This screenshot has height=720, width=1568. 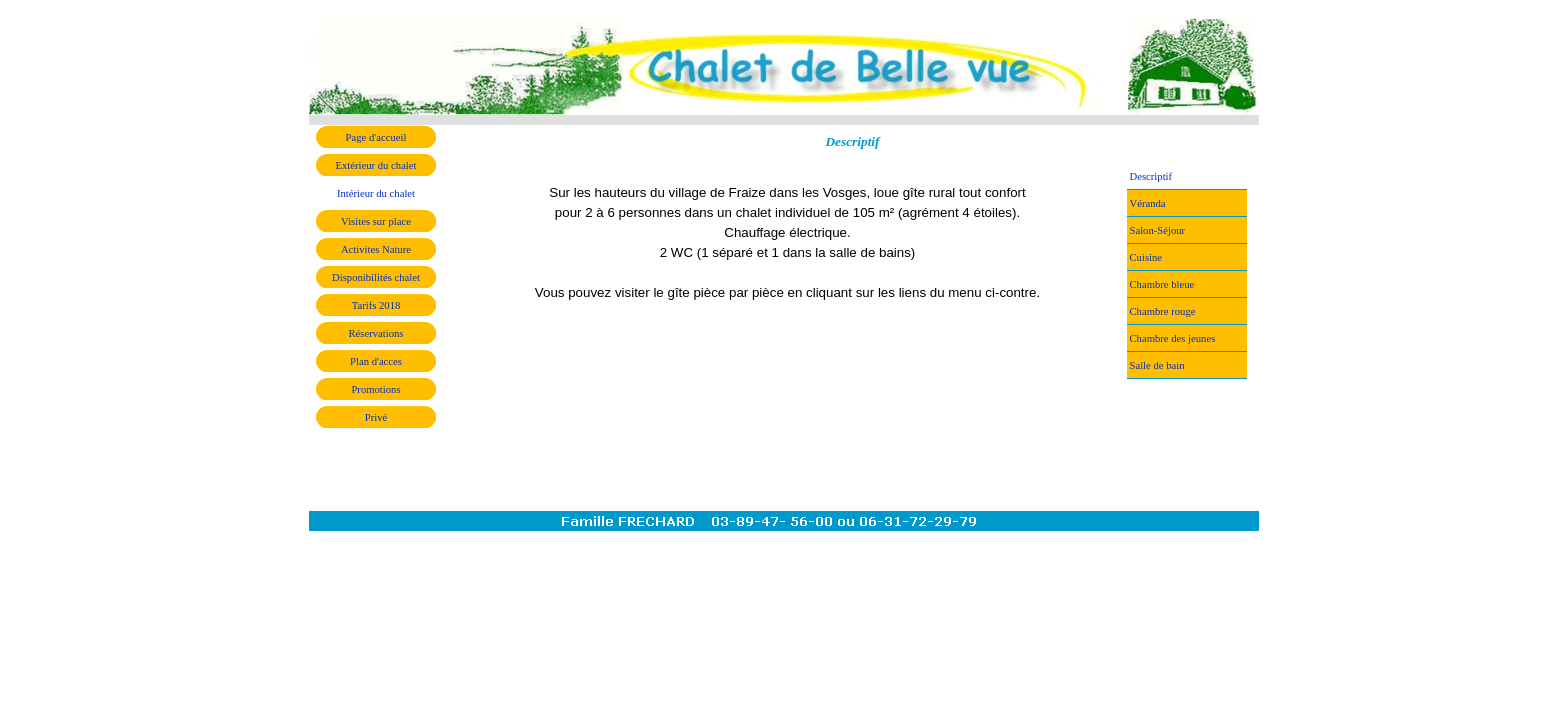 I want to click on Salle de bain, so click(x=1157, y=365).